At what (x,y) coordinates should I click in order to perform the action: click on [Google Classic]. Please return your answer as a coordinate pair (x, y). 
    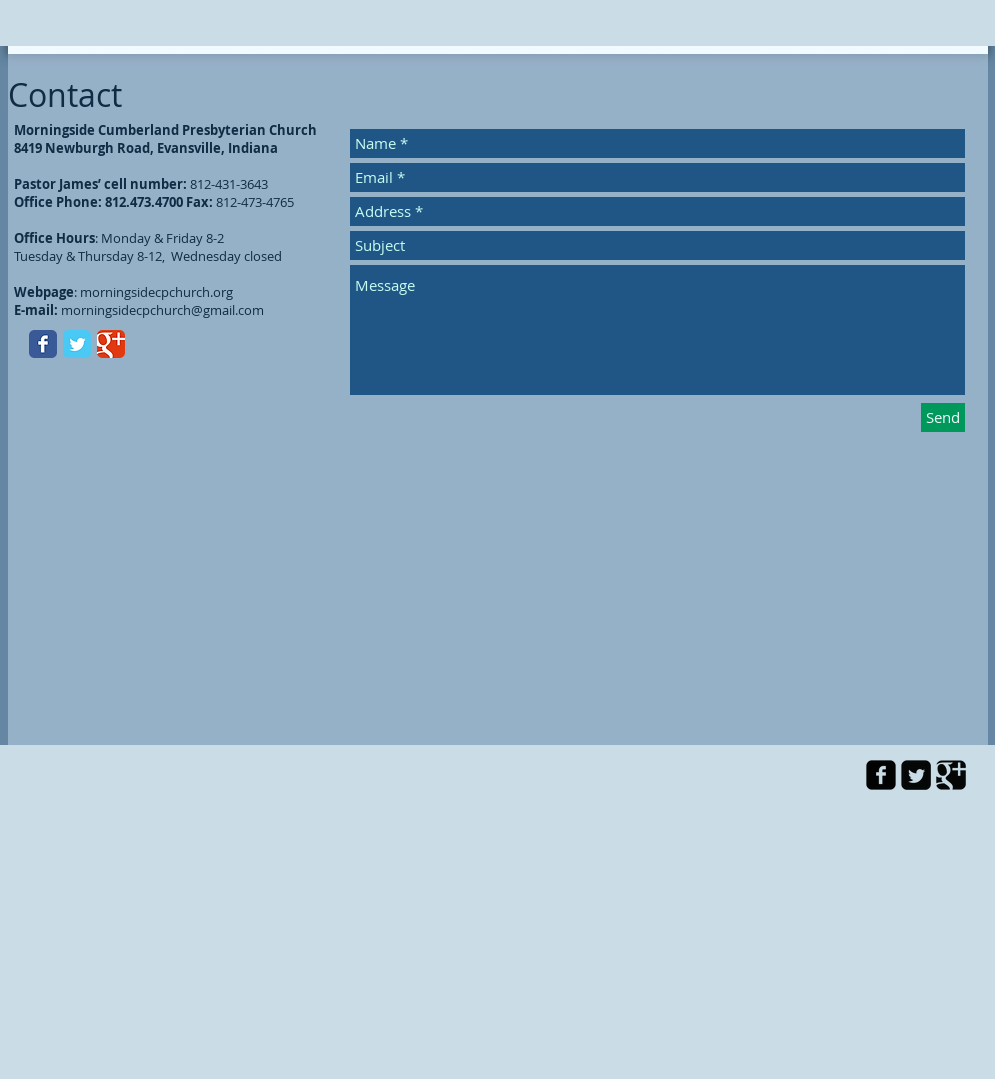
    Looking at the image, I should click on (111, 344).